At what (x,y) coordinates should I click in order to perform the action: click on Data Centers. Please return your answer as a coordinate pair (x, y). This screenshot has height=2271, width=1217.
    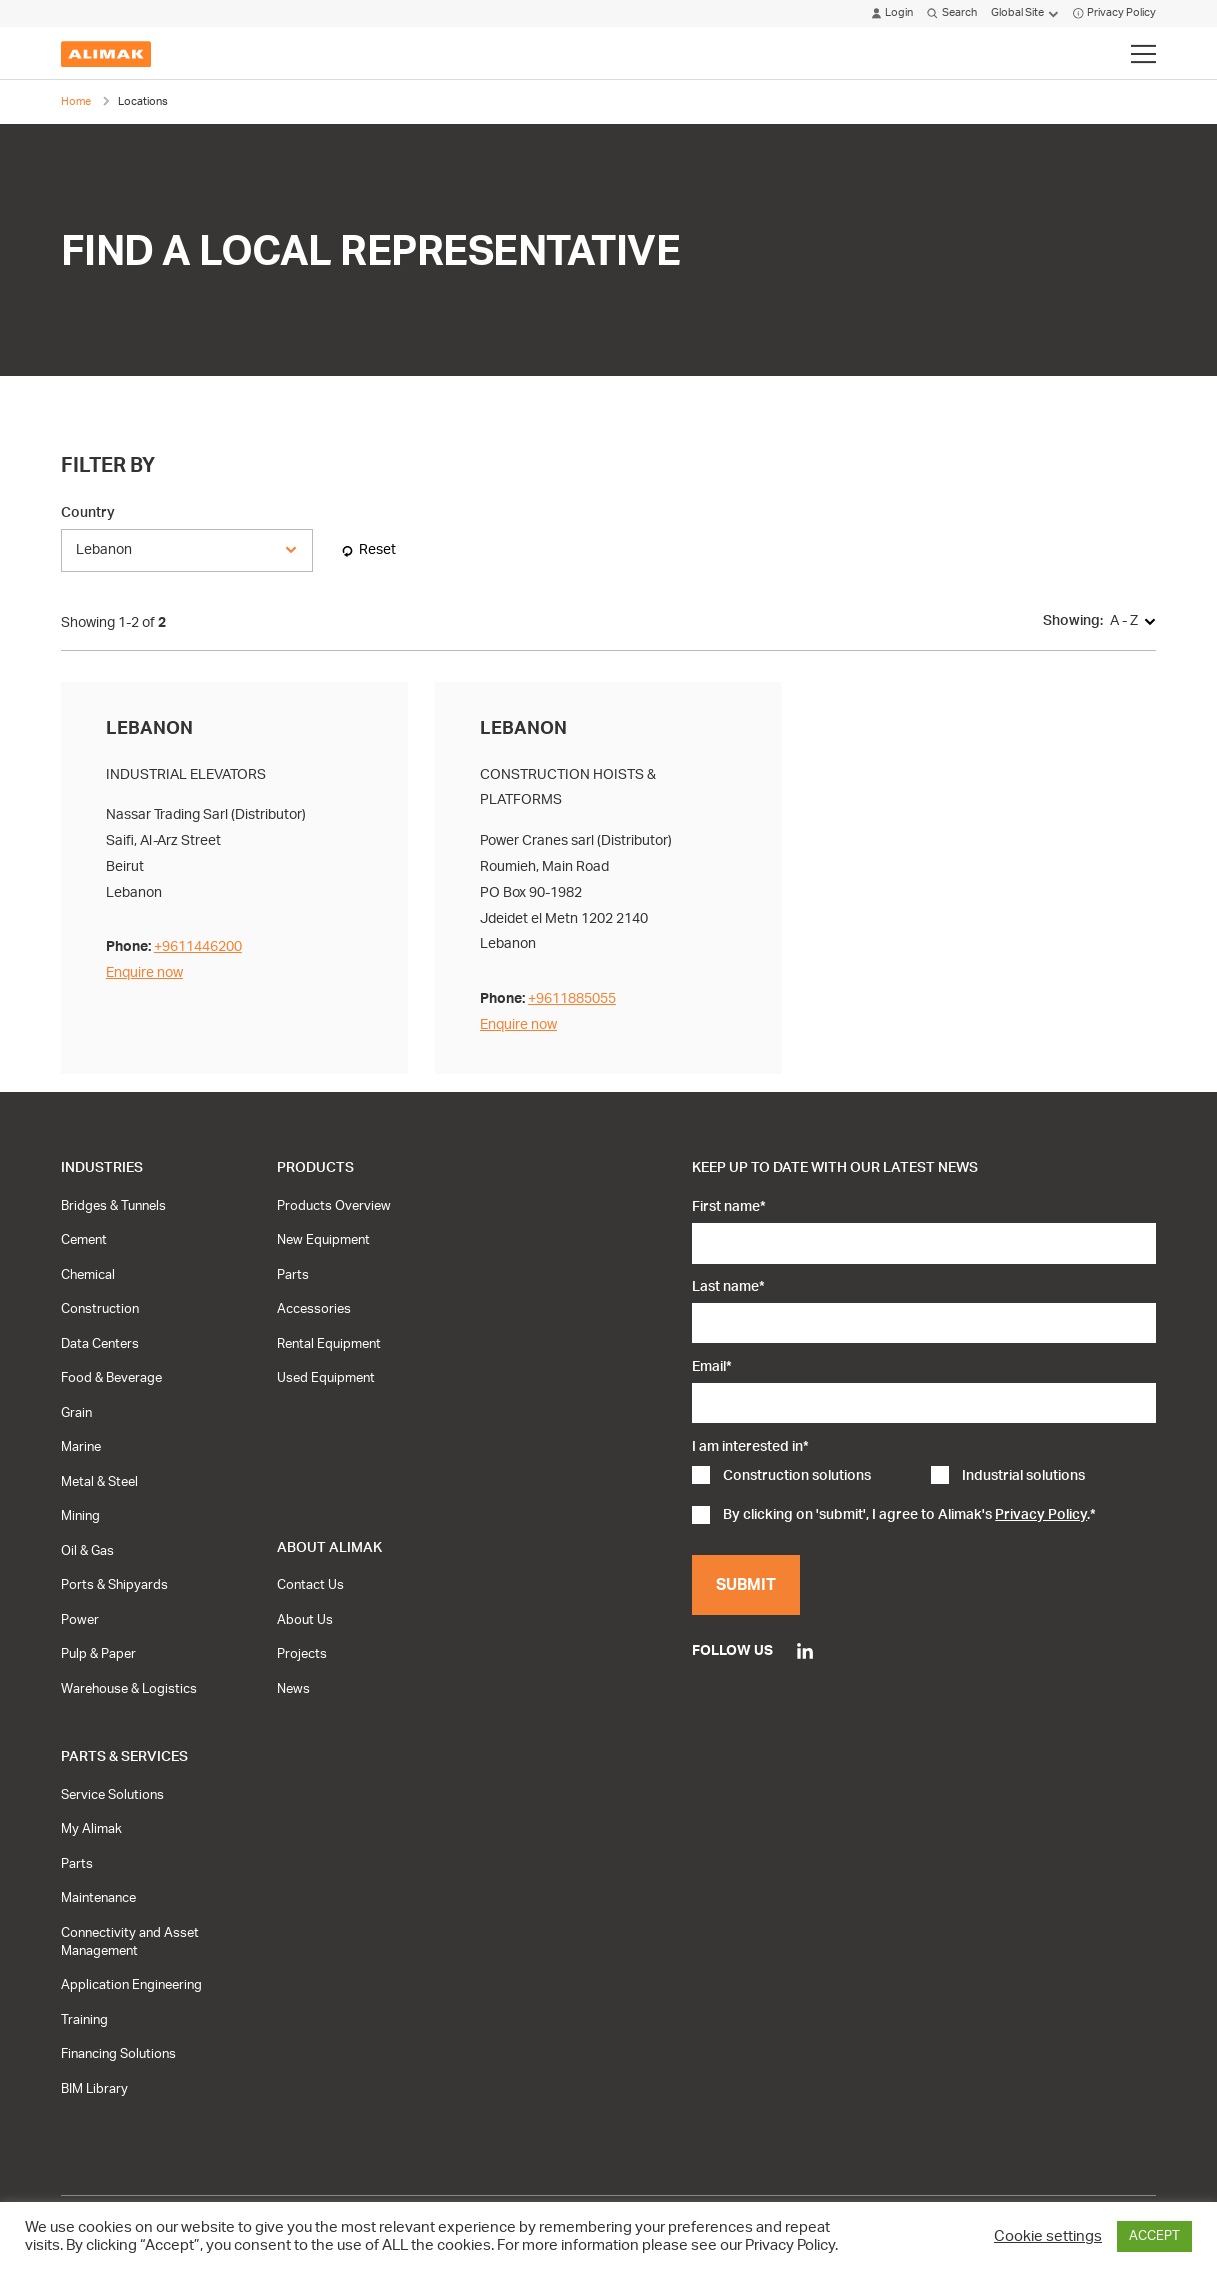
    Looking at the image, I should click on (100, 1344).